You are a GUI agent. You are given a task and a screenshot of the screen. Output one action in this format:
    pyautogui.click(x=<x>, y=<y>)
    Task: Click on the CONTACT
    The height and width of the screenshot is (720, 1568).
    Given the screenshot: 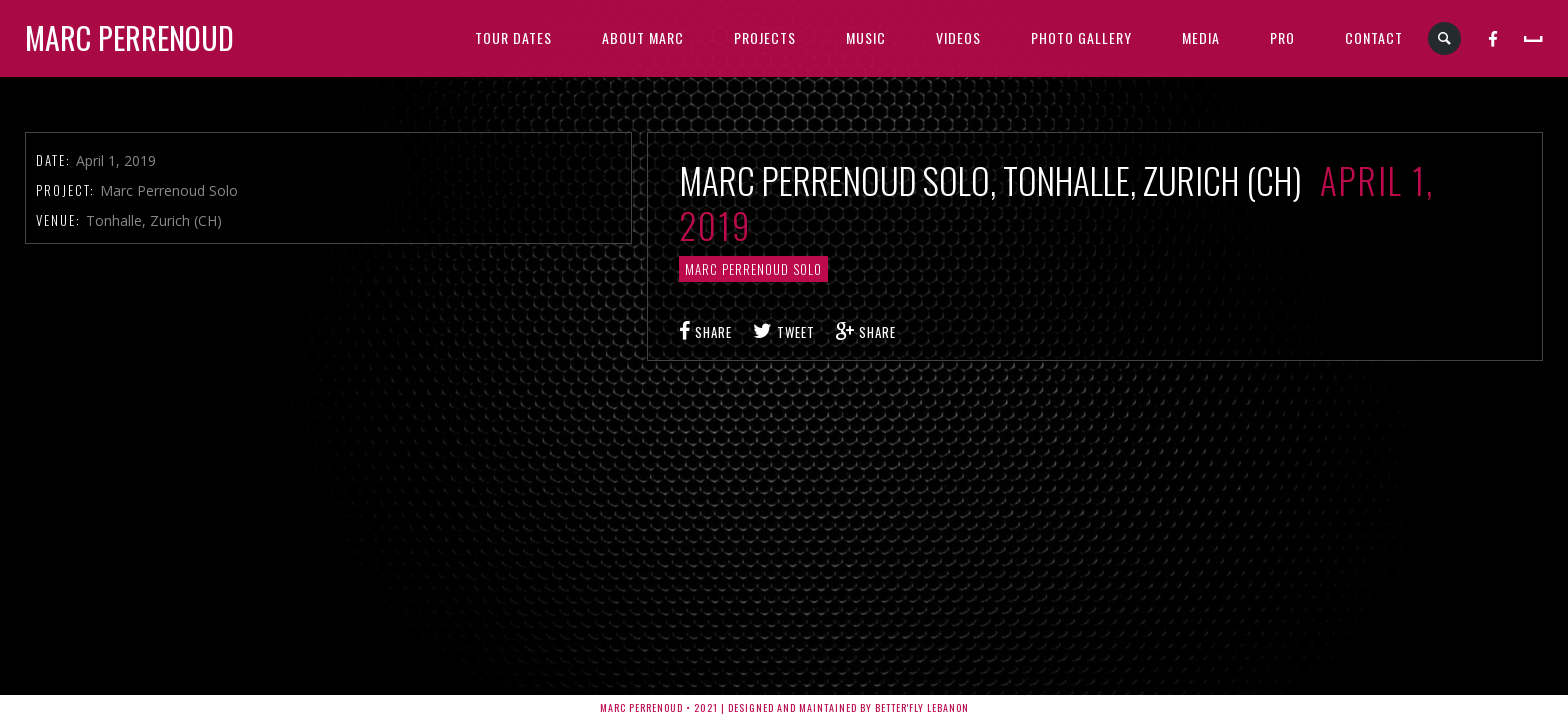 What is the action you would take?
    pyautogui.click(x=1374, y=37)
    